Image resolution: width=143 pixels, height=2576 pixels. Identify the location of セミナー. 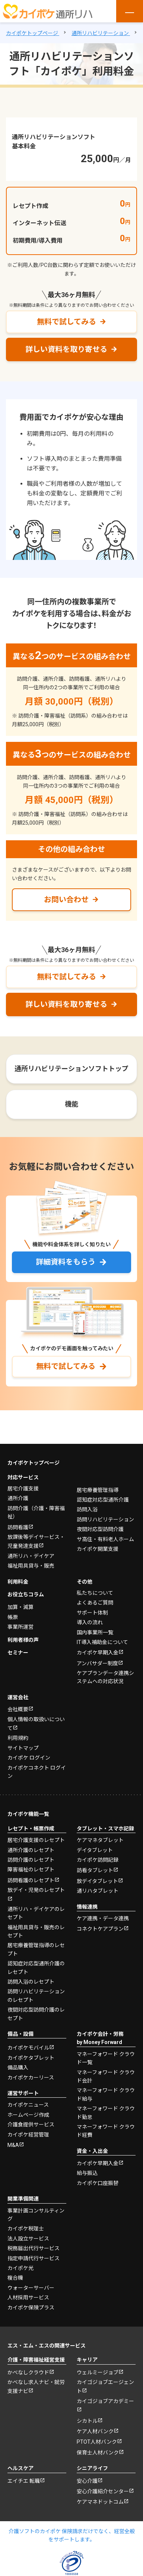
(17, 1653).